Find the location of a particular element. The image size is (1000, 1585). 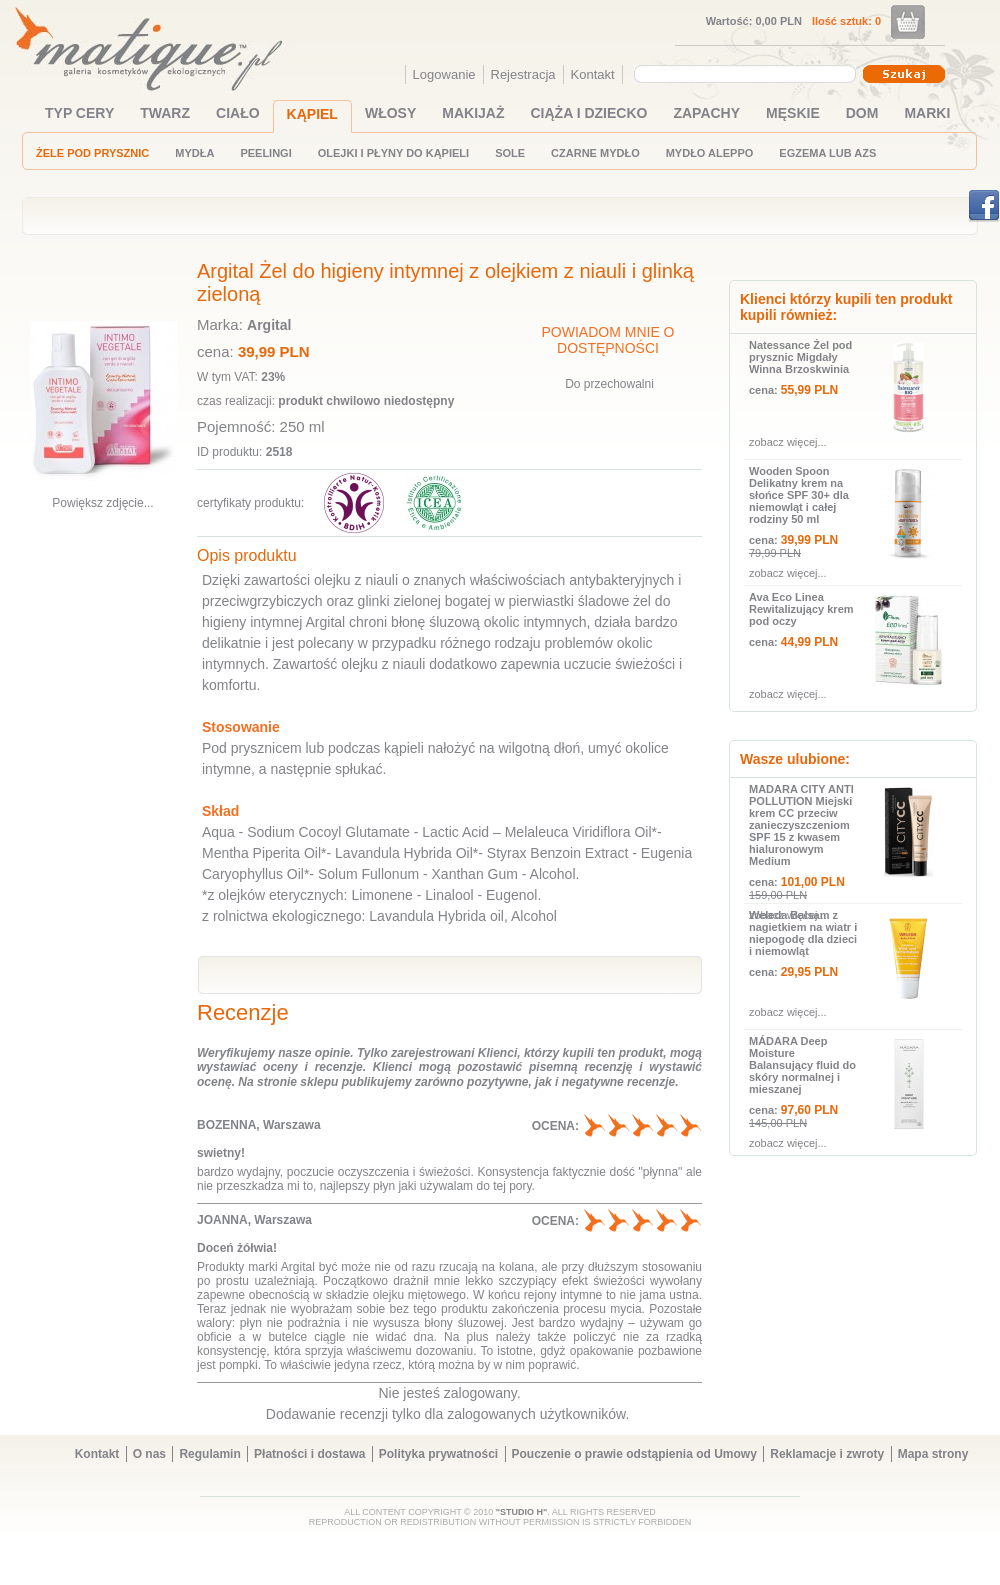

Weleda Balsam z nagietkiem na wiatr i niepogodę dla dzieci i niemowląt is located at coordinates (803, 933).